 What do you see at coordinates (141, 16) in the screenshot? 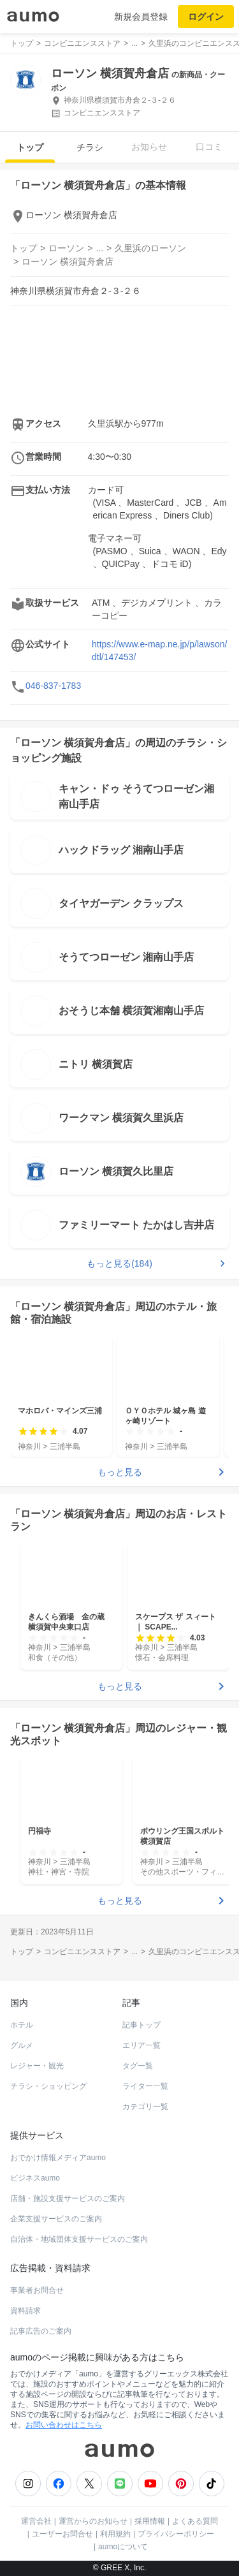
I see `新規会員登録` at bounding box center [141, 16].